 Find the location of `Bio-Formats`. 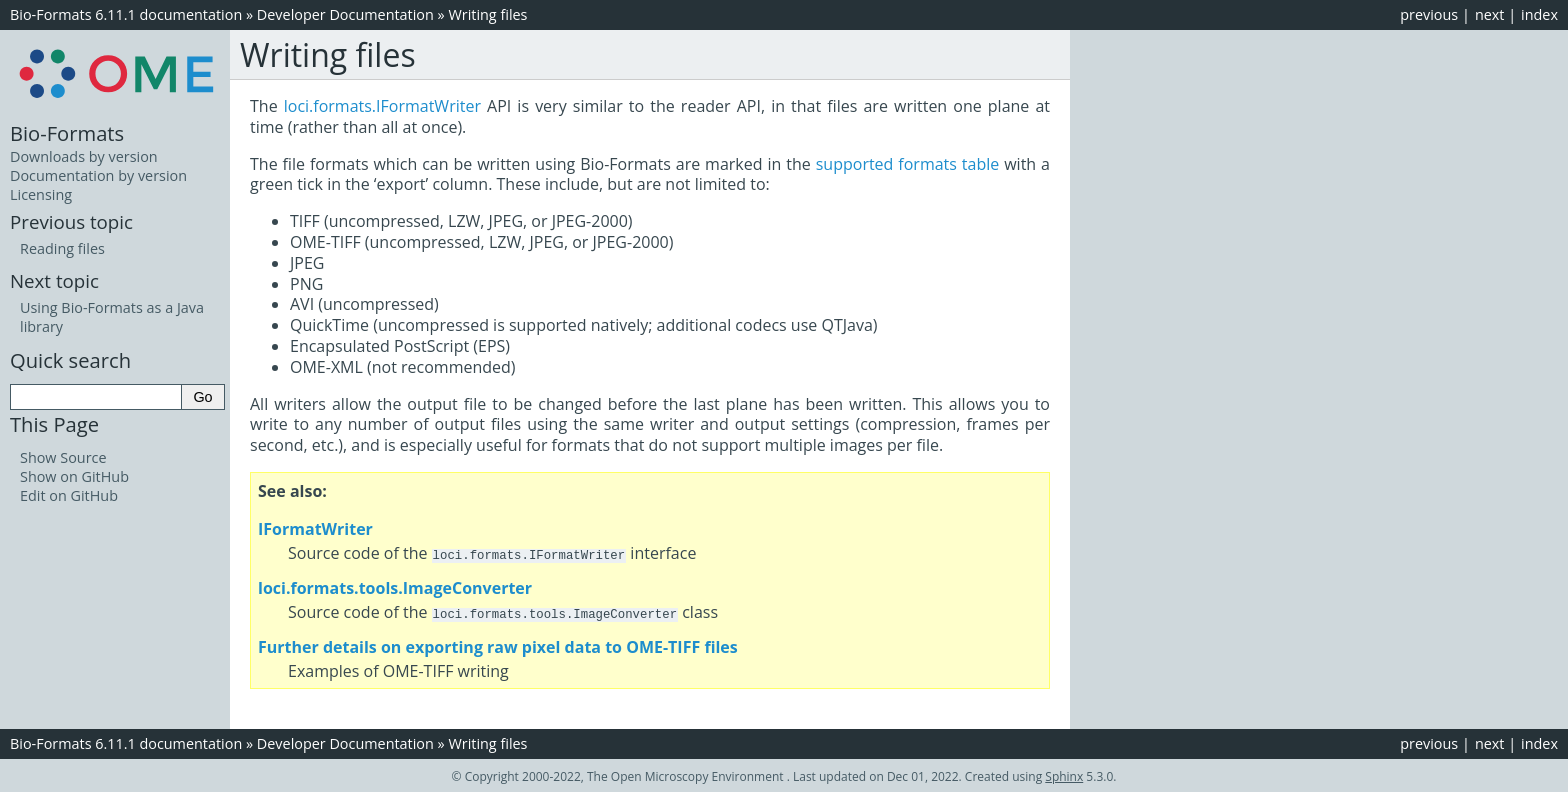

Bio-Formats is located at coordinates (67, 133).